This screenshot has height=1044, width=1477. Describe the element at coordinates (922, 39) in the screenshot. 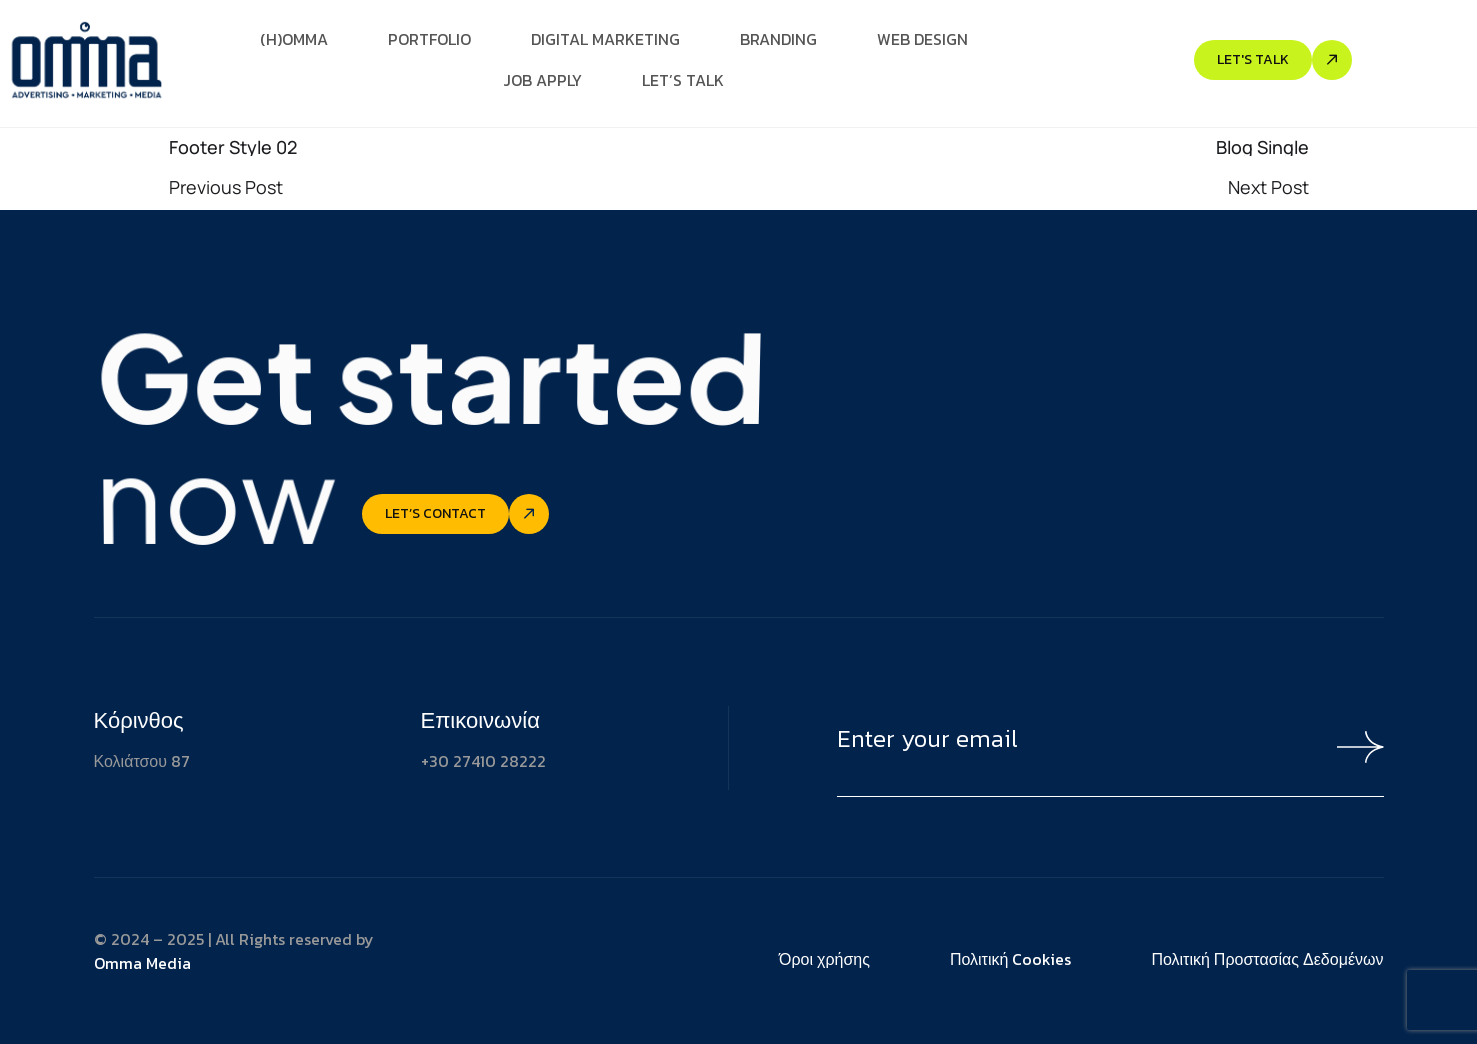

I see `Web Design` at that location.